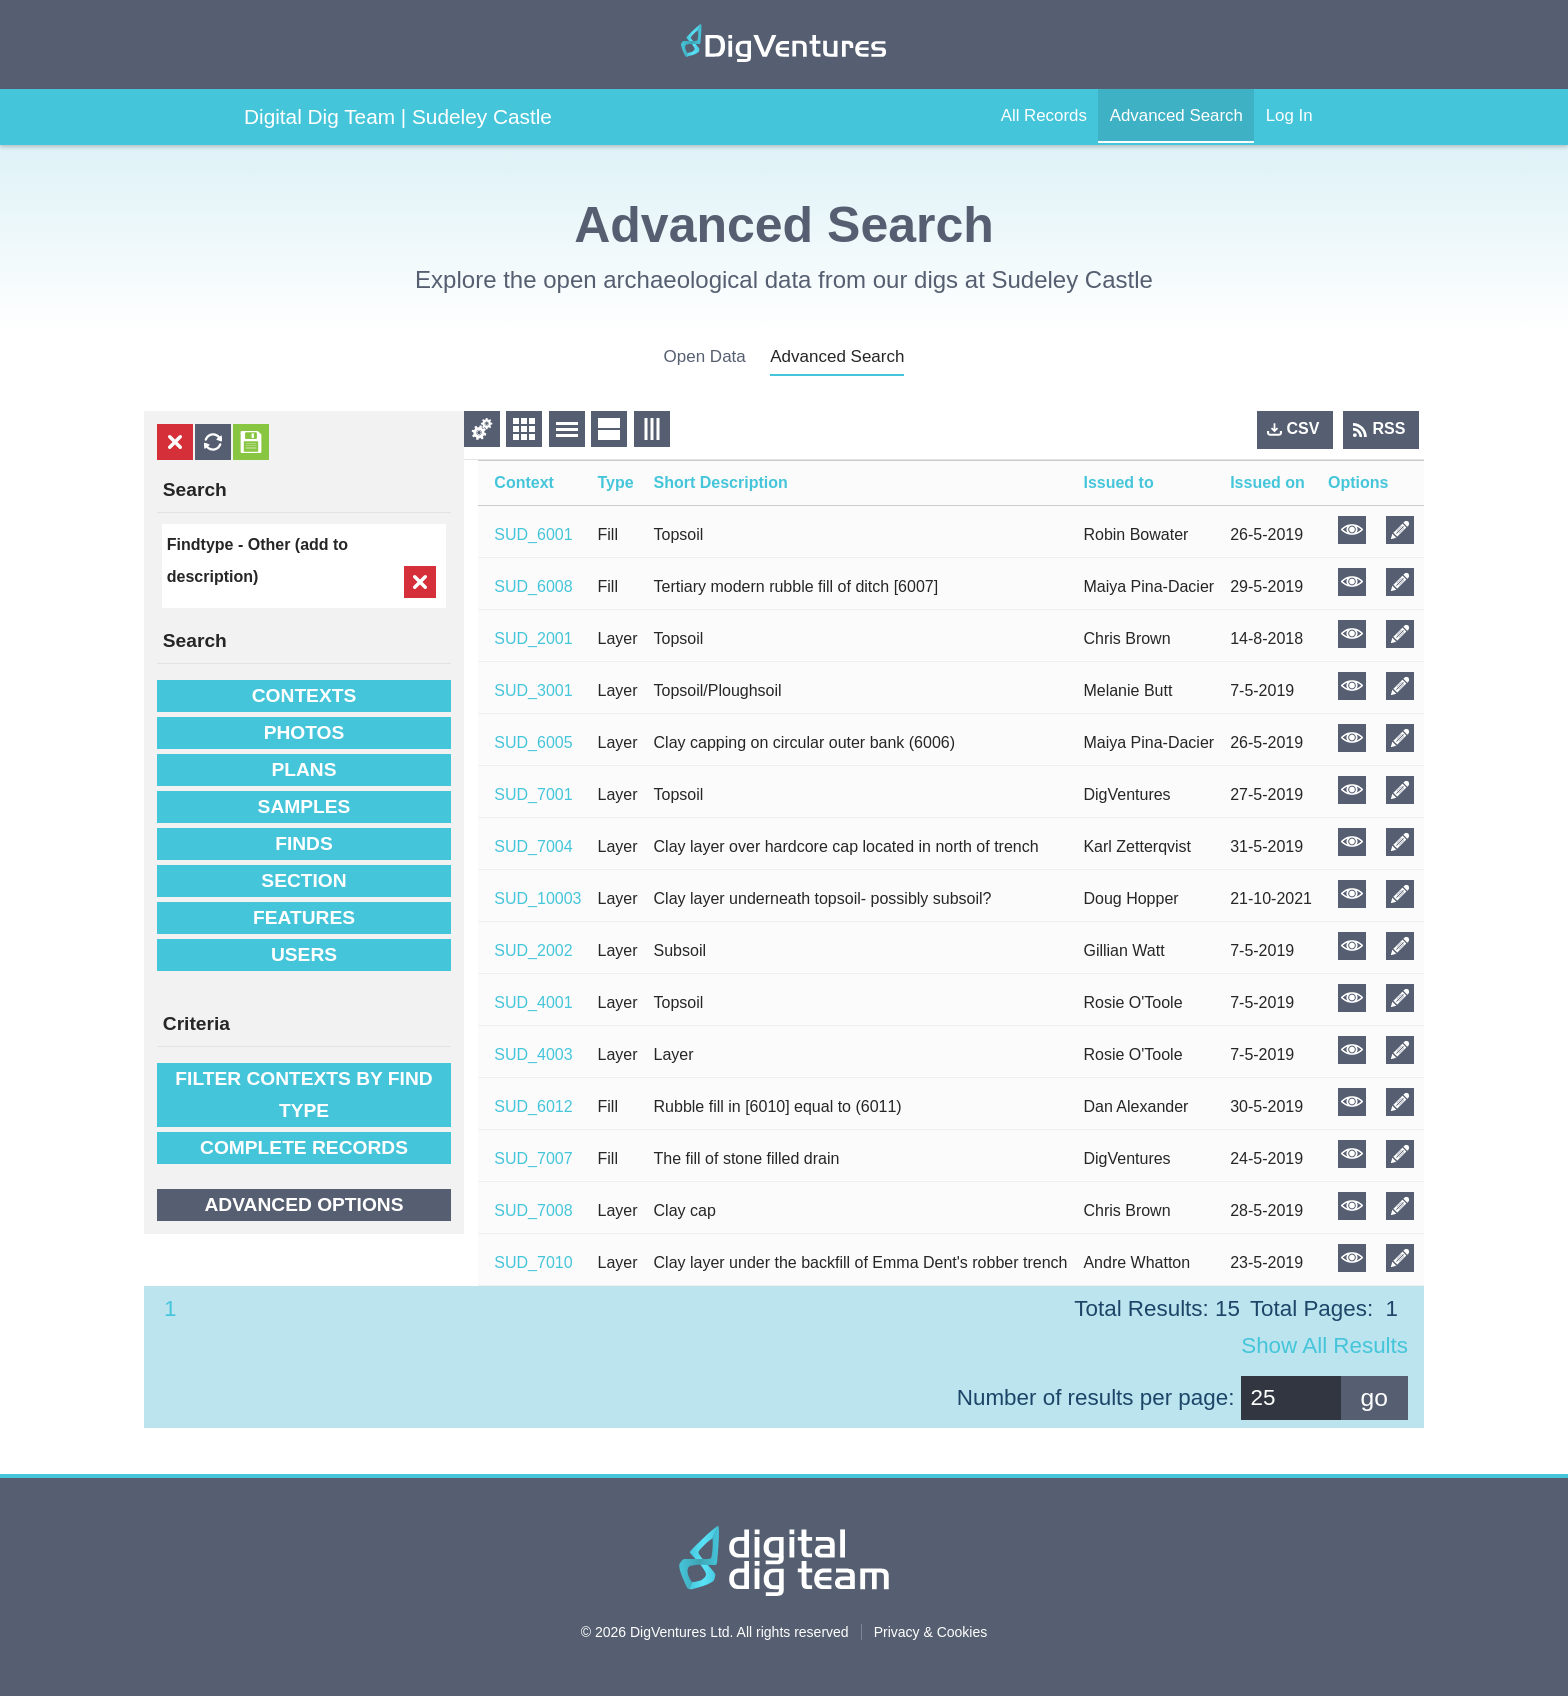 The height and width of the screenshot is (1696, 1568). What do you see at coordinates (304, 1147) in the screenshot?
I see `Complete Records` at bounding box center [304, 1147].